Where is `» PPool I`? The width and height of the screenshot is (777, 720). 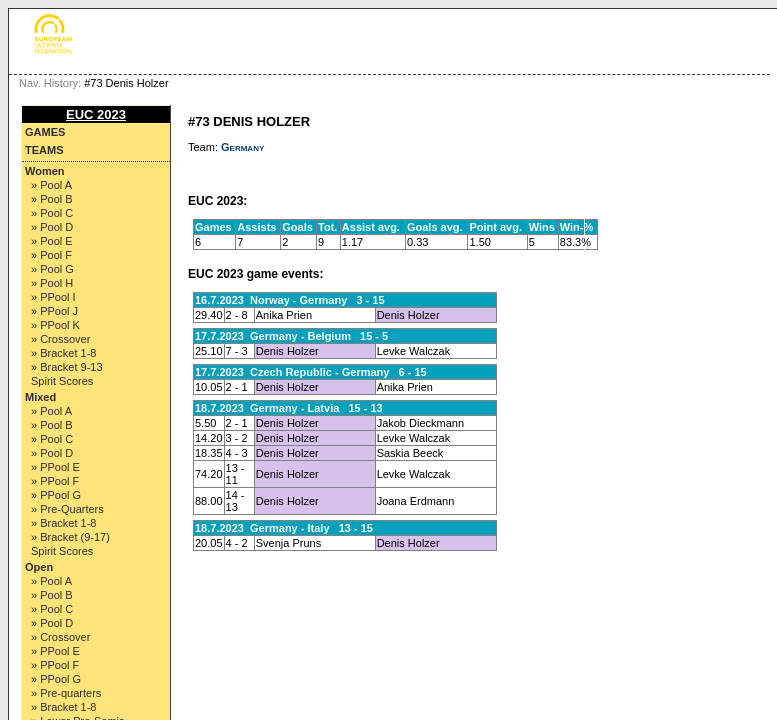
» PPool I is located at coordinates (53, 297).